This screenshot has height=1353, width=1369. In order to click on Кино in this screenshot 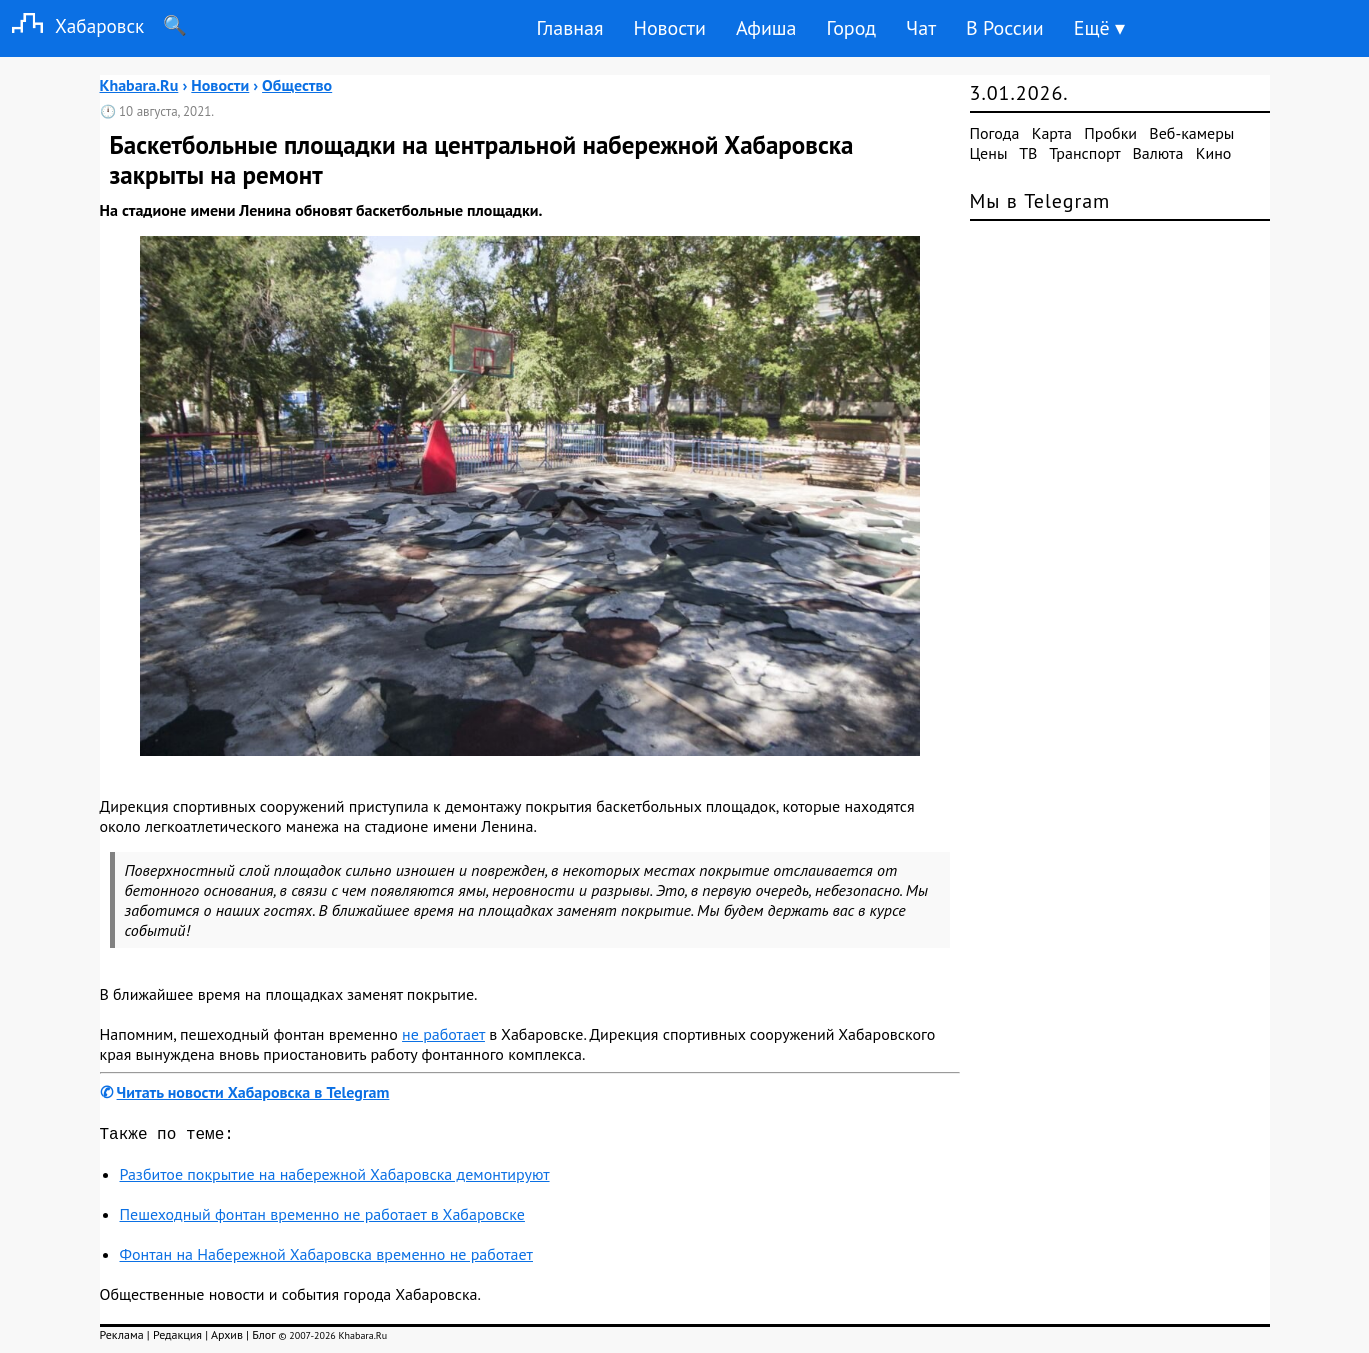, I will do `click(1214, 153)`.